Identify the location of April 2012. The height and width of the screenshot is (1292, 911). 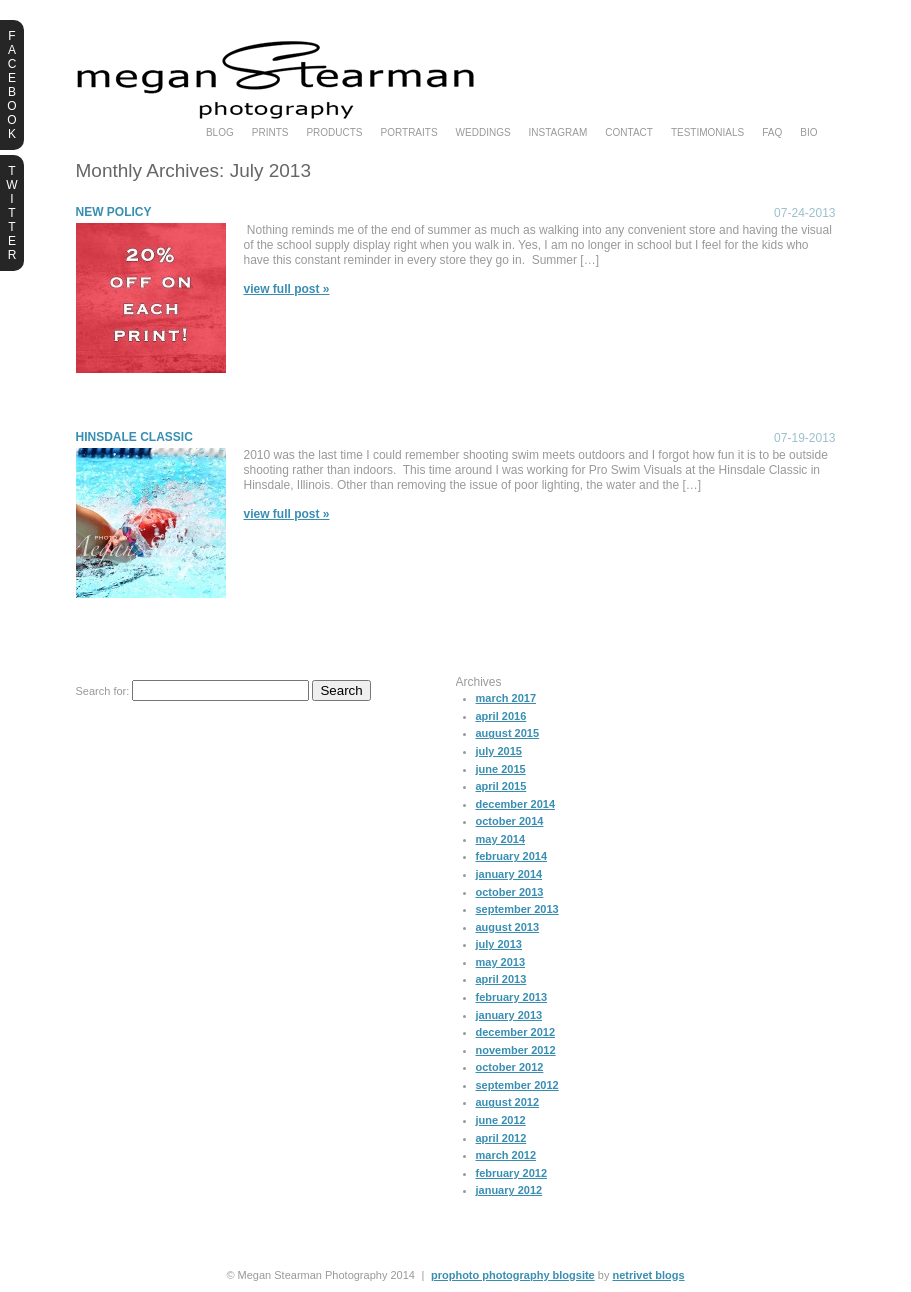
(501, 1138).